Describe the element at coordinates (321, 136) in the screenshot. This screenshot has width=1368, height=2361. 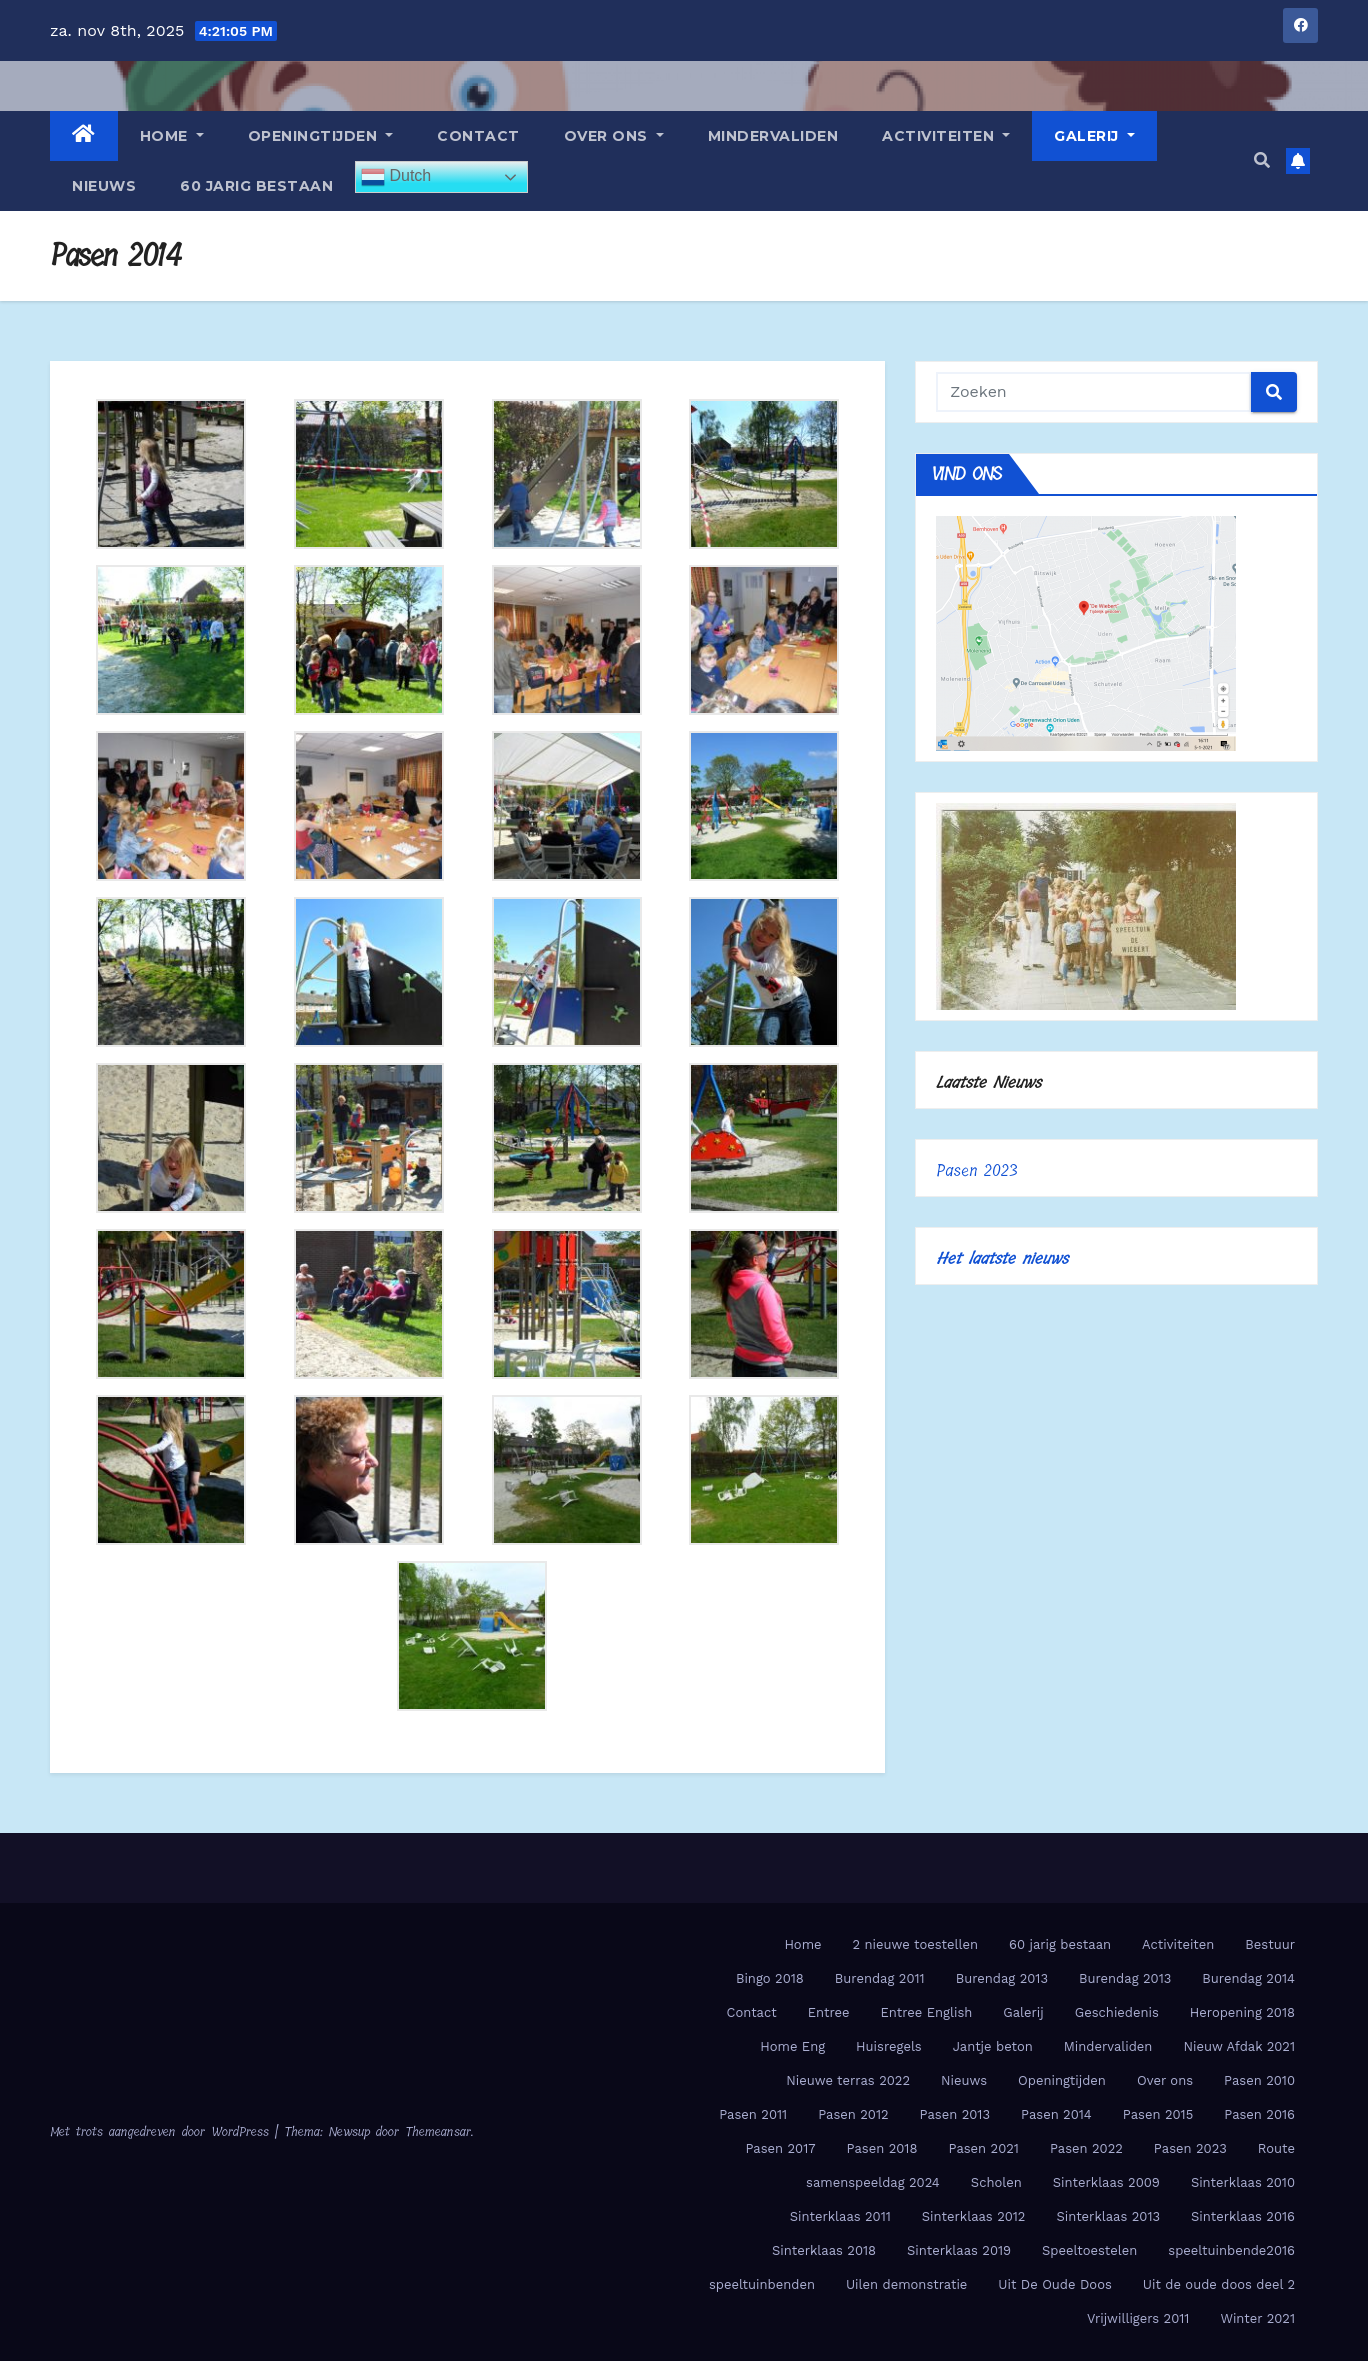
I see `Openingtijden` at that location.